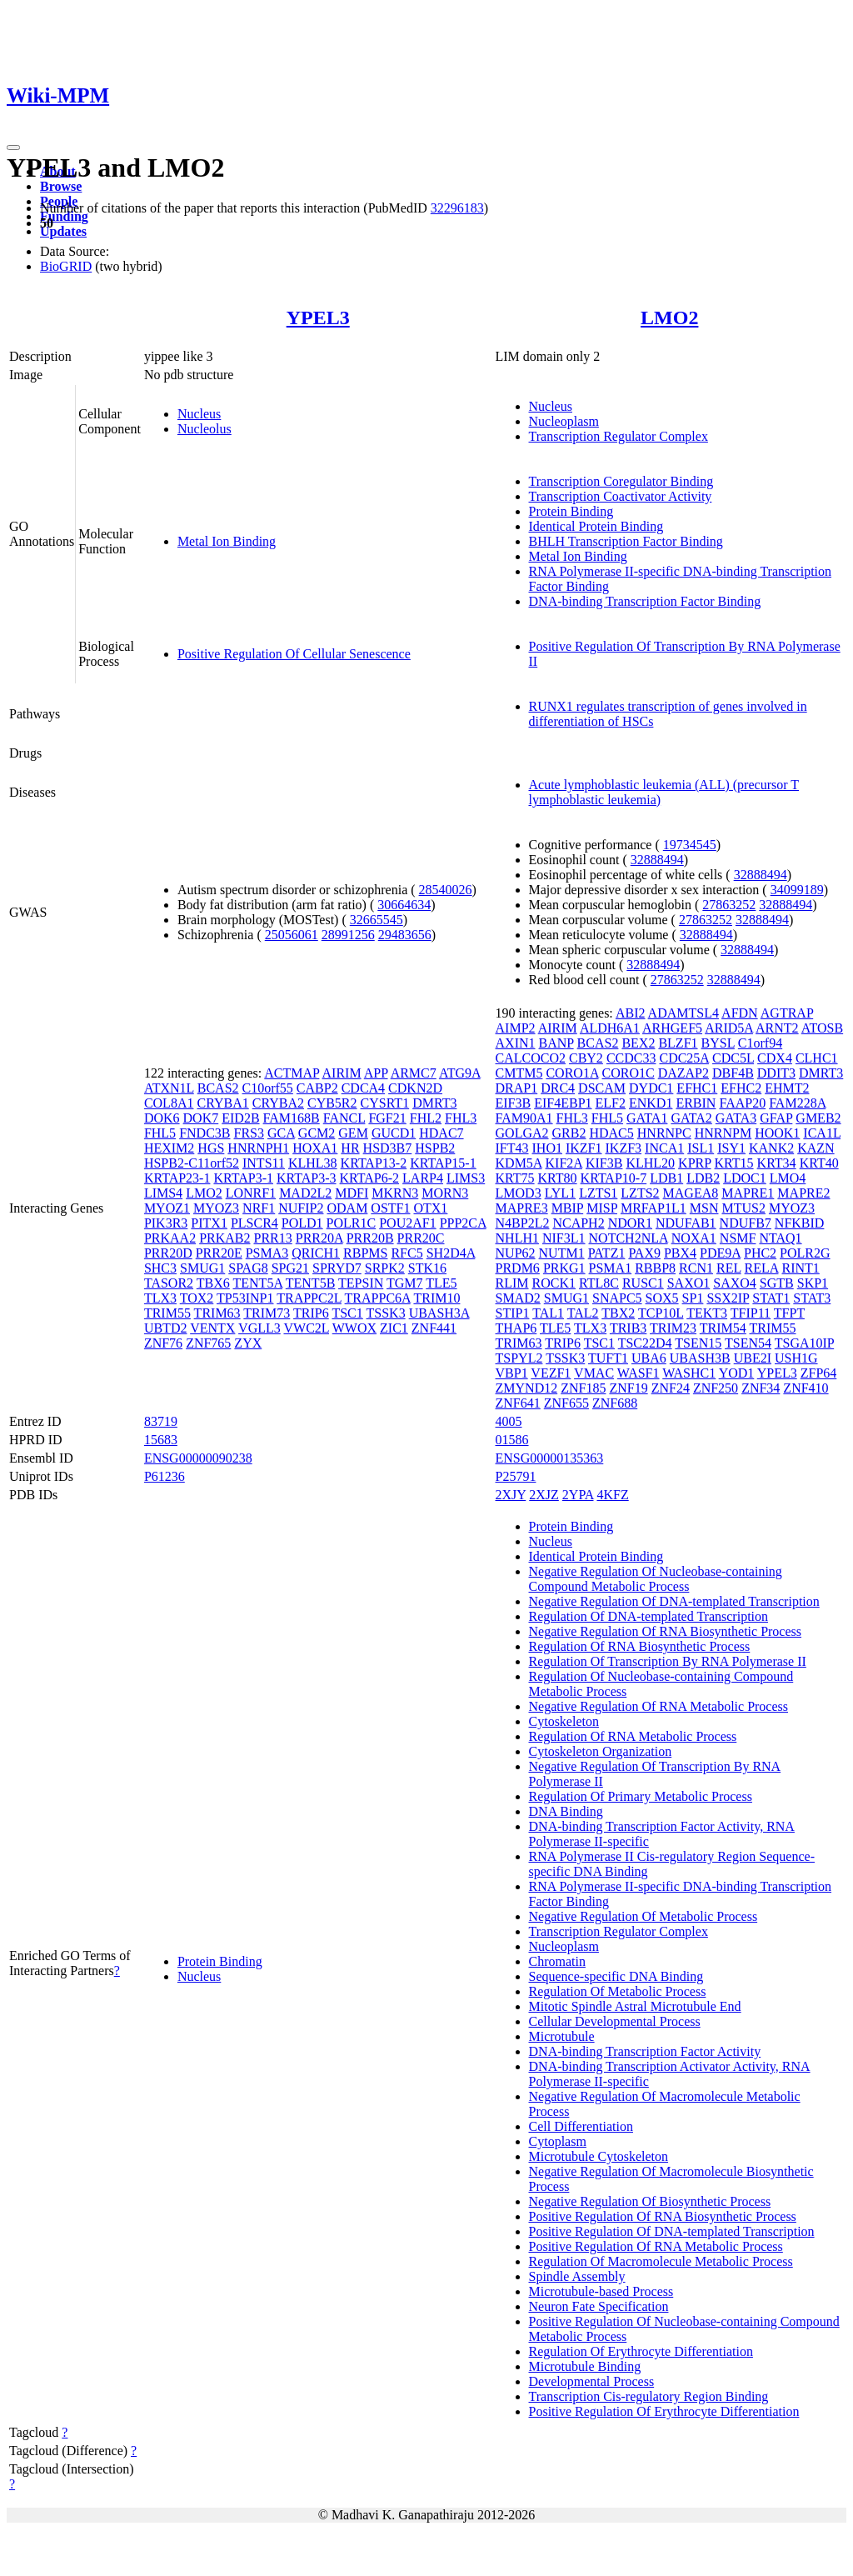  Describe the element at coordinates (263, 1163) in the screenshot. I see `INTS11` at that location.